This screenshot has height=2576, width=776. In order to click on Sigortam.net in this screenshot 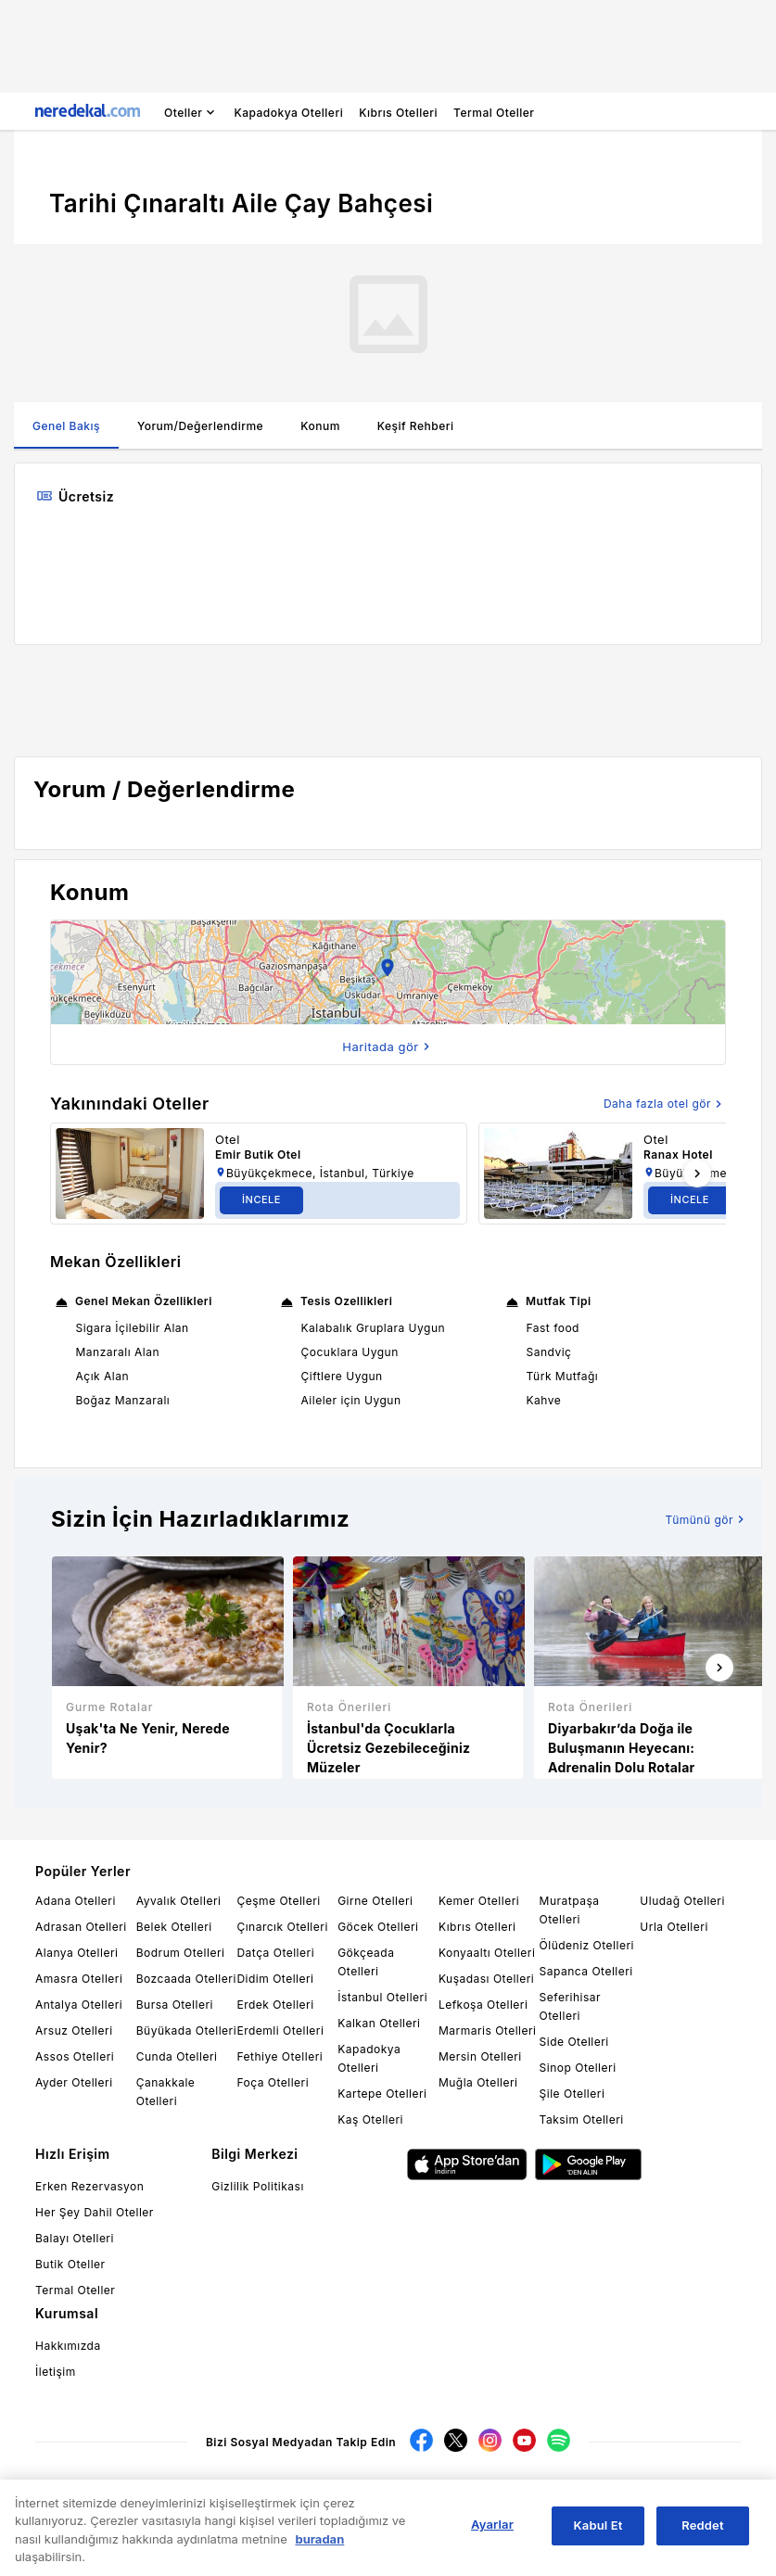, I will do `click(305, 2489)`.